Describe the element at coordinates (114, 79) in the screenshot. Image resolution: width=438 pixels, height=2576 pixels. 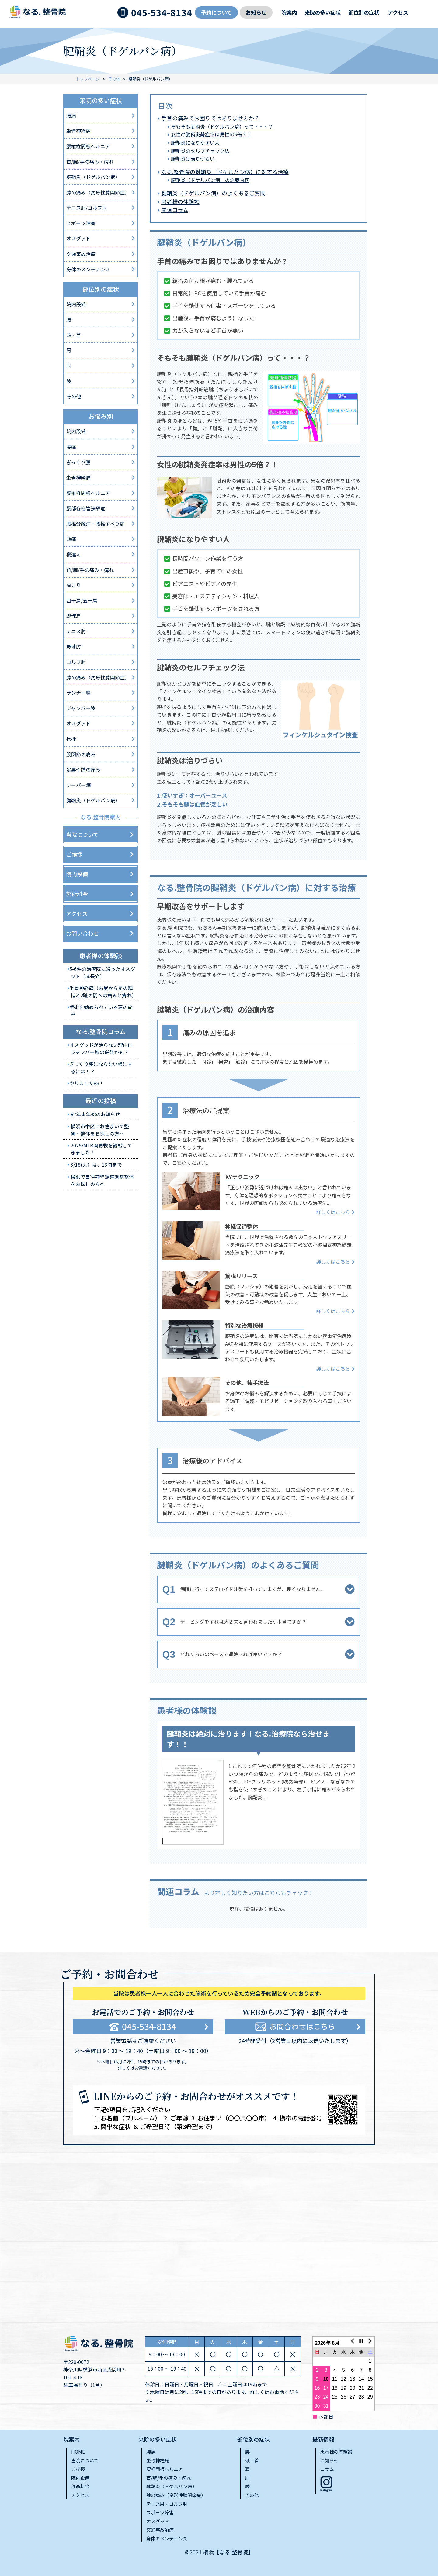
I see `その他` at that location.